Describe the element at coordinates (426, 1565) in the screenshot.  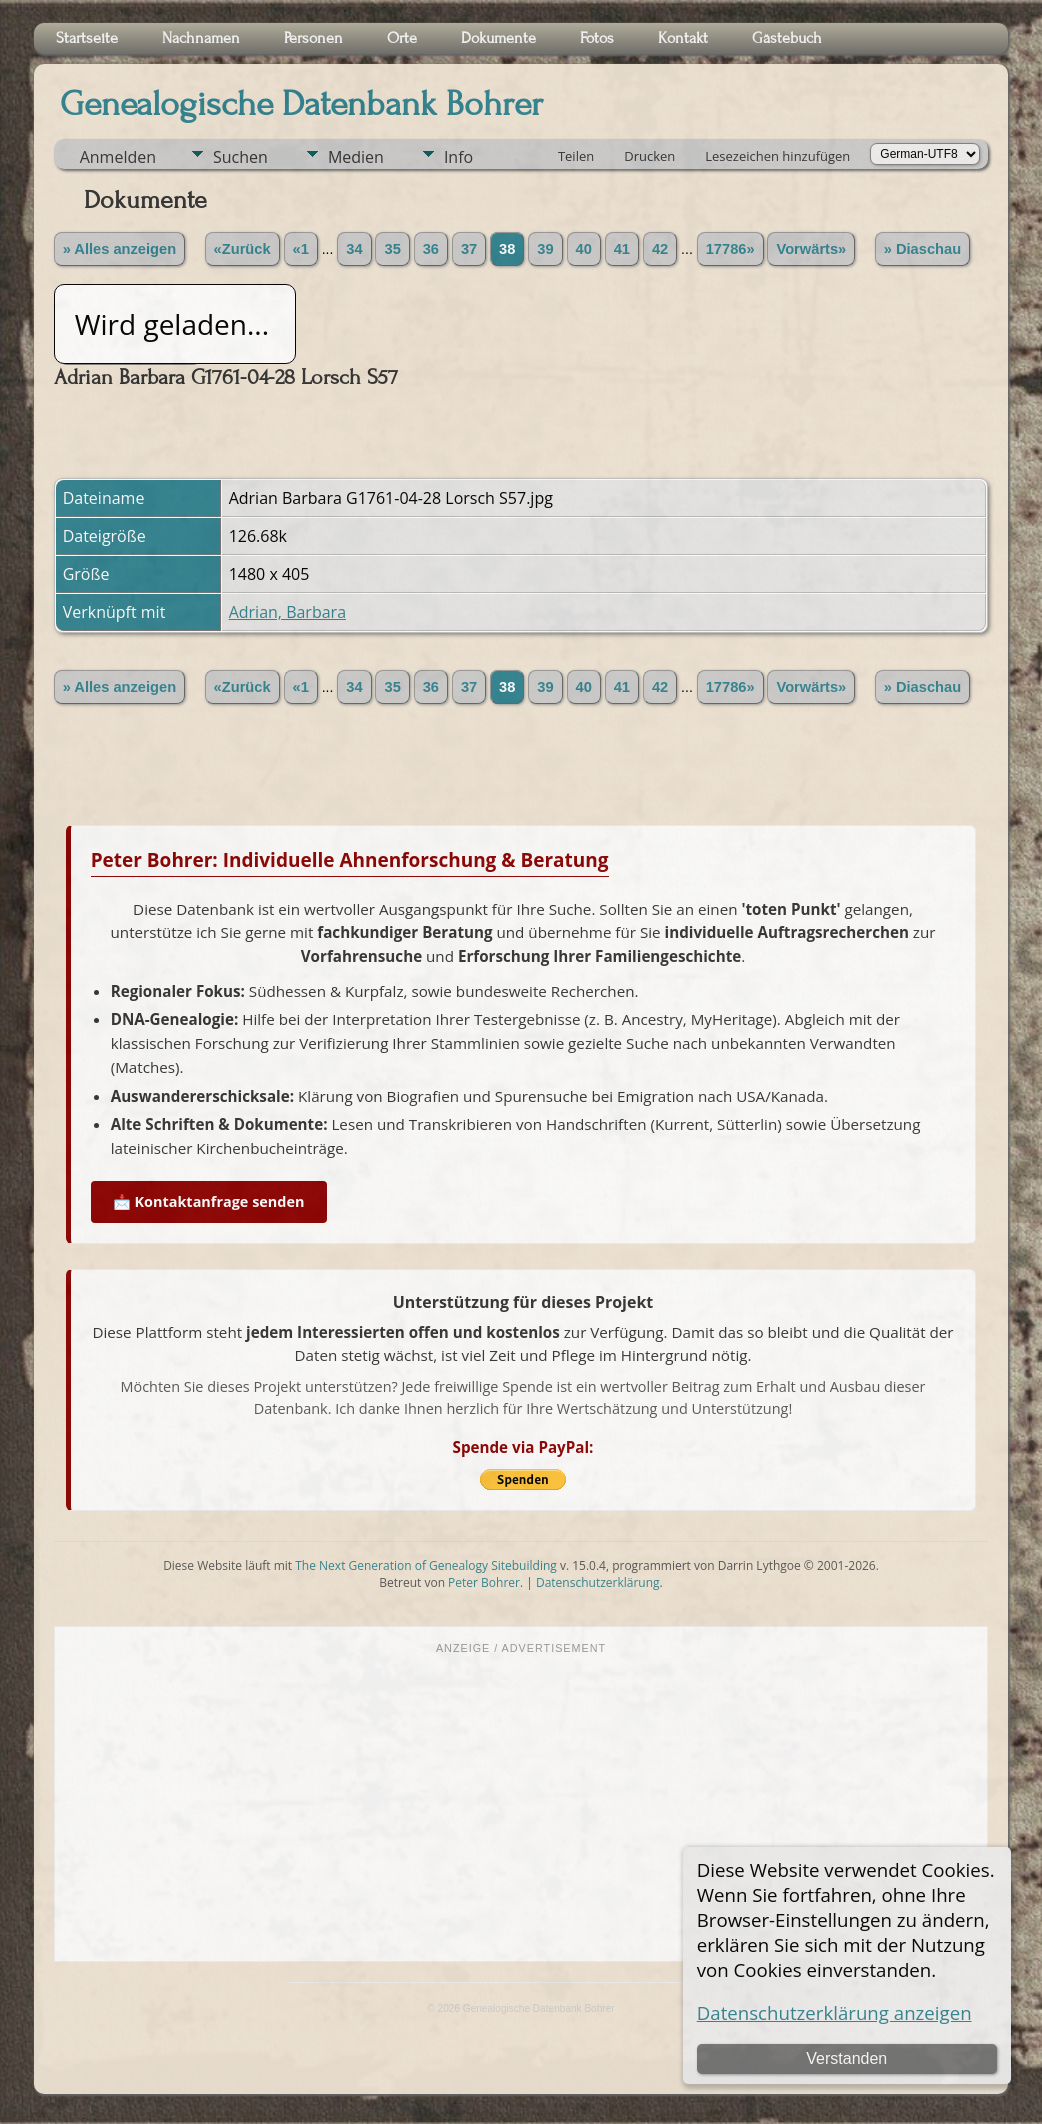
I see `The Next Generation of Genealogy Sitebuilding` at that location.